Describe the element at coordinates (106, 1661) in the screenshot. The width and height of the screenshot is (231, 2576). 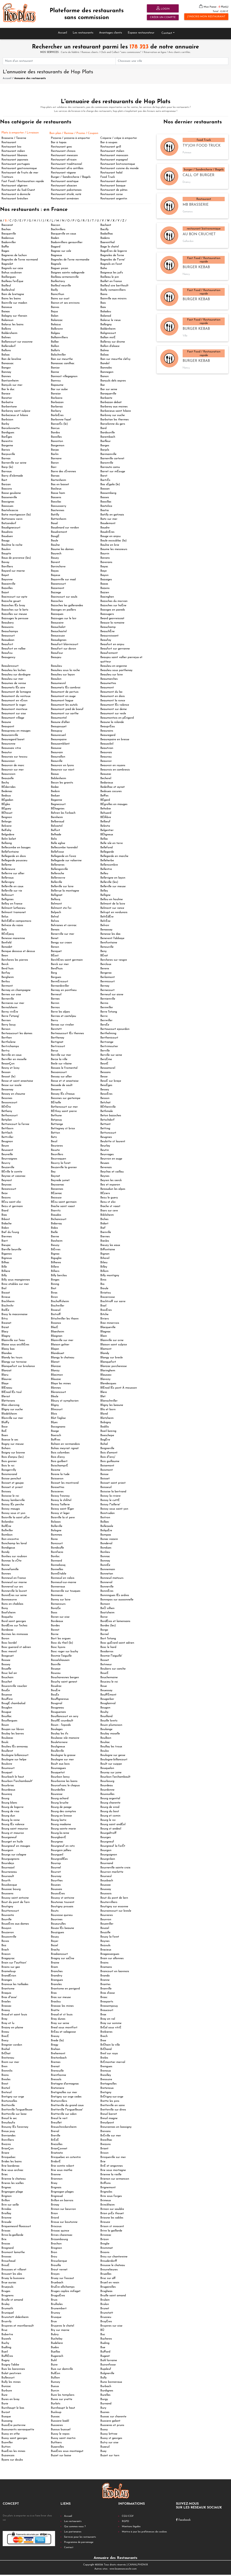
I see `Botmeur` at that location.